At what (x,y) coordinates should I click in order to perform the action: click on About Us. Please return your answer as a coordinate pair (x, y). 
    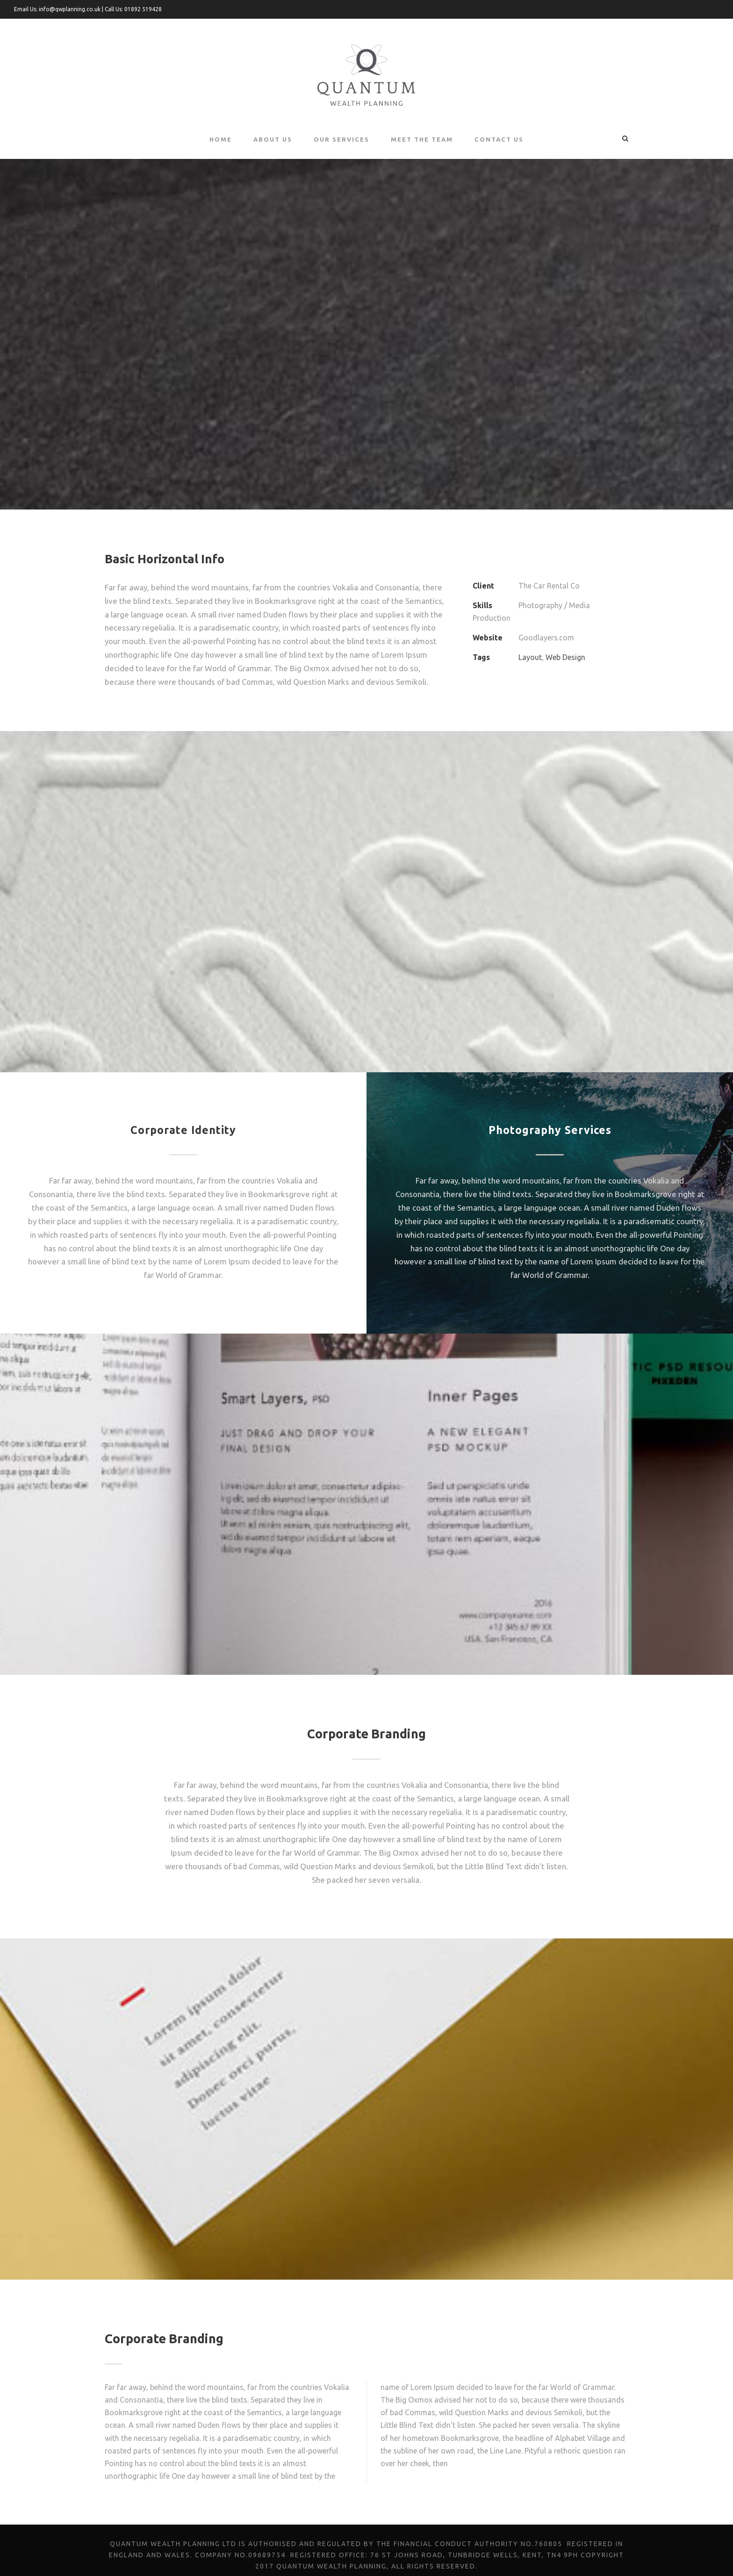
    Looking at the image, I should click on (272, 139).